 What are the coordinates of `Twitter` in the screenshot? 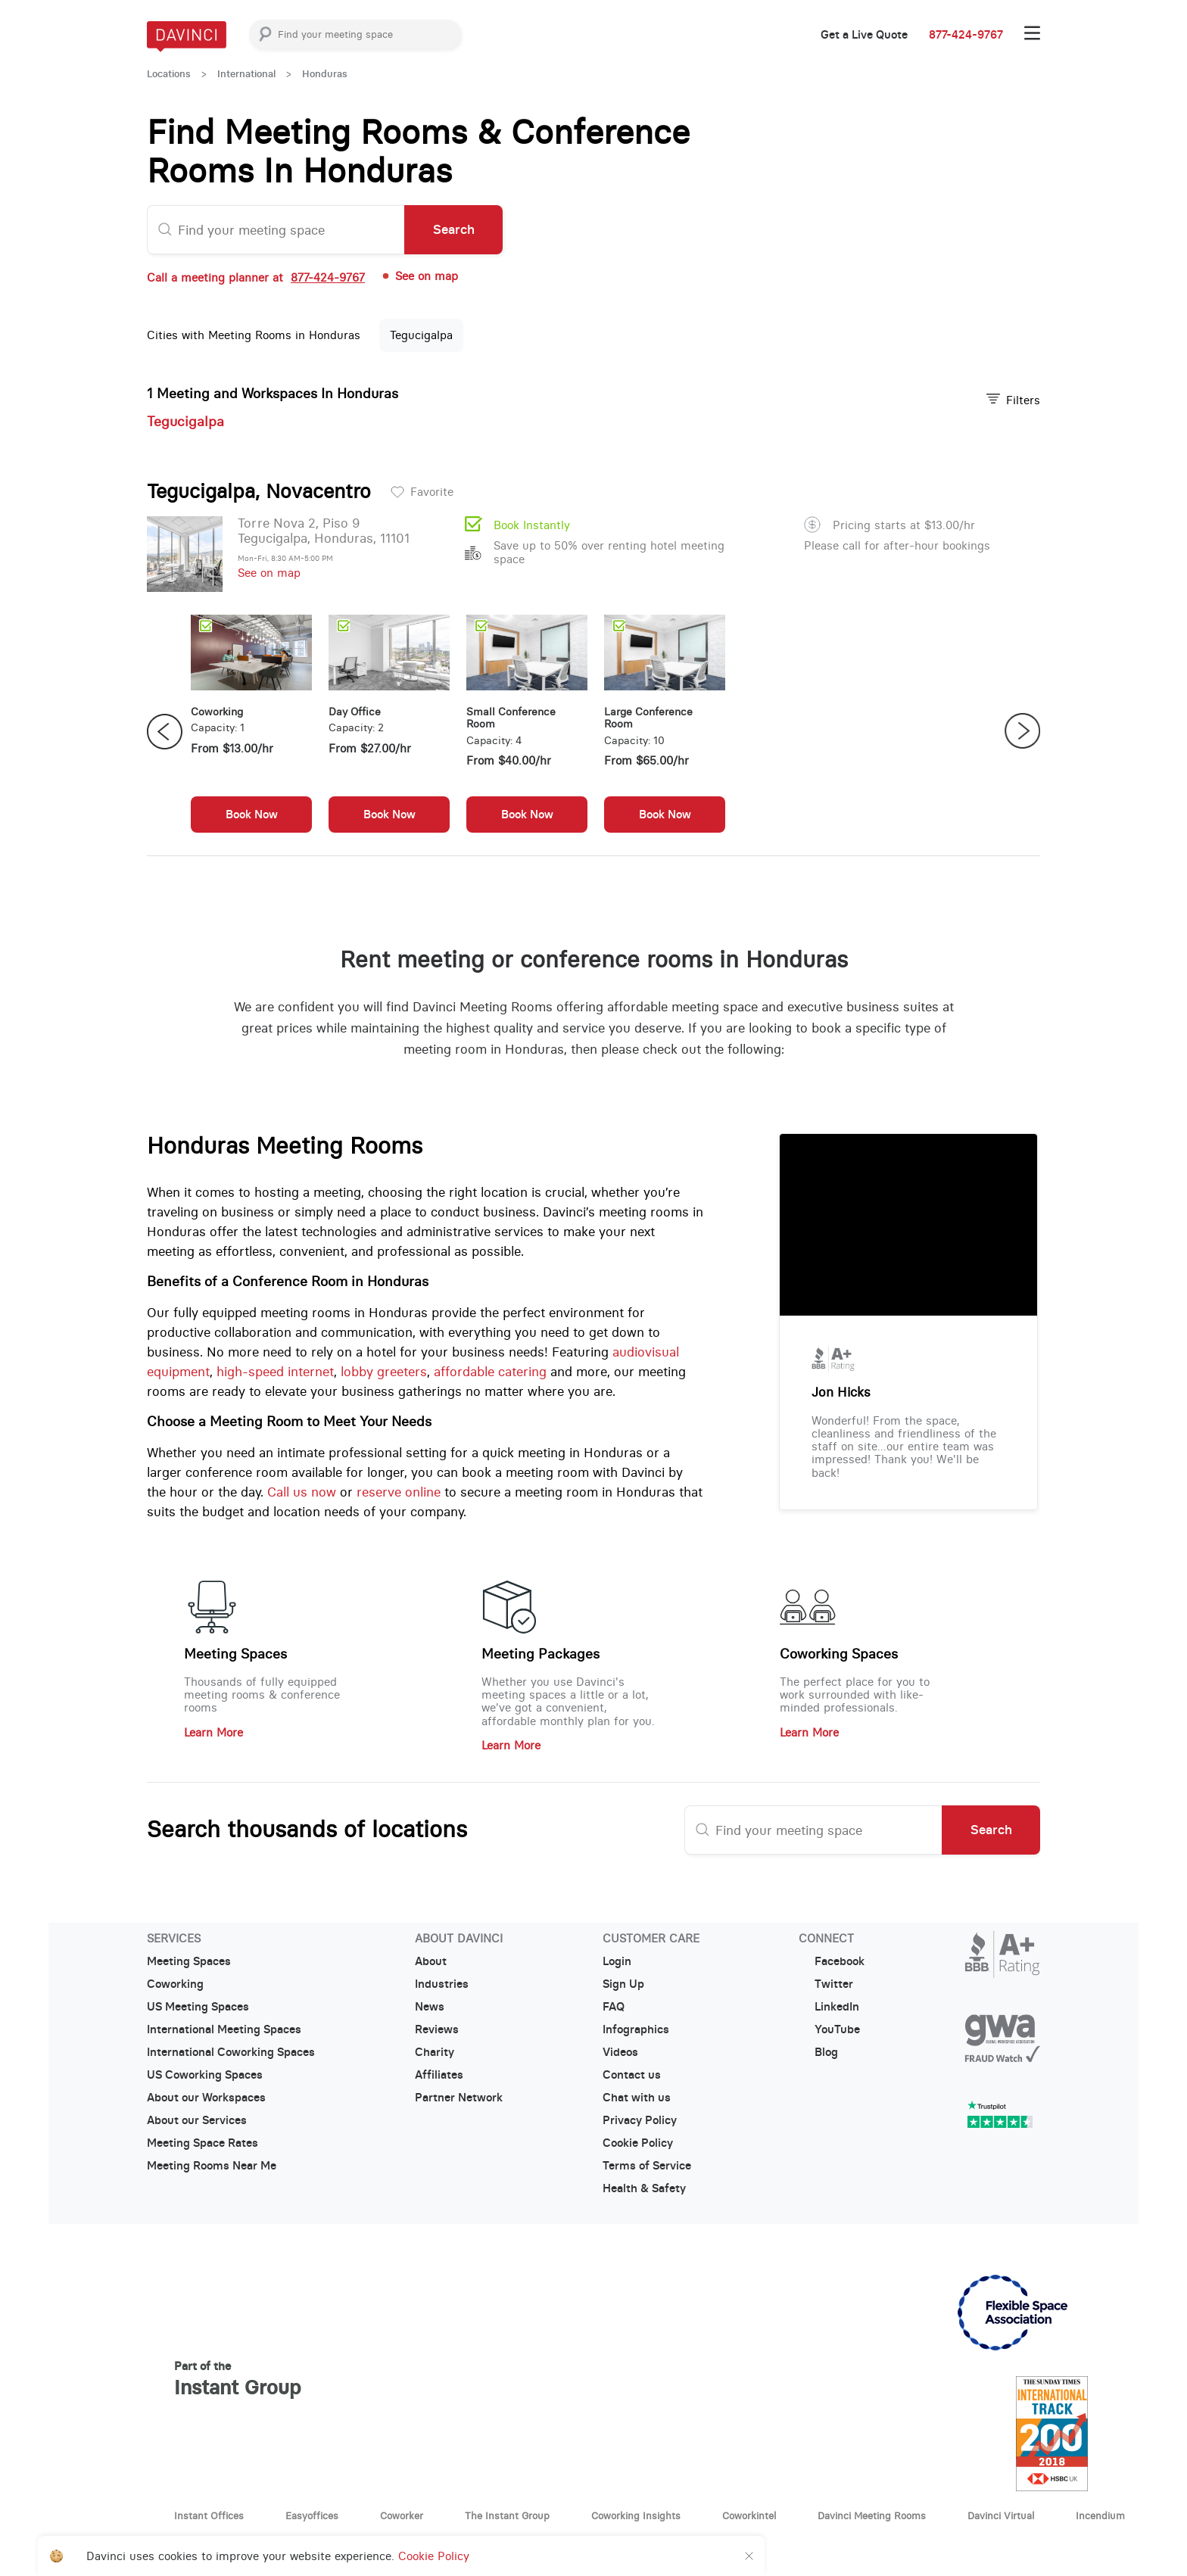 It's located at (826, 1984).